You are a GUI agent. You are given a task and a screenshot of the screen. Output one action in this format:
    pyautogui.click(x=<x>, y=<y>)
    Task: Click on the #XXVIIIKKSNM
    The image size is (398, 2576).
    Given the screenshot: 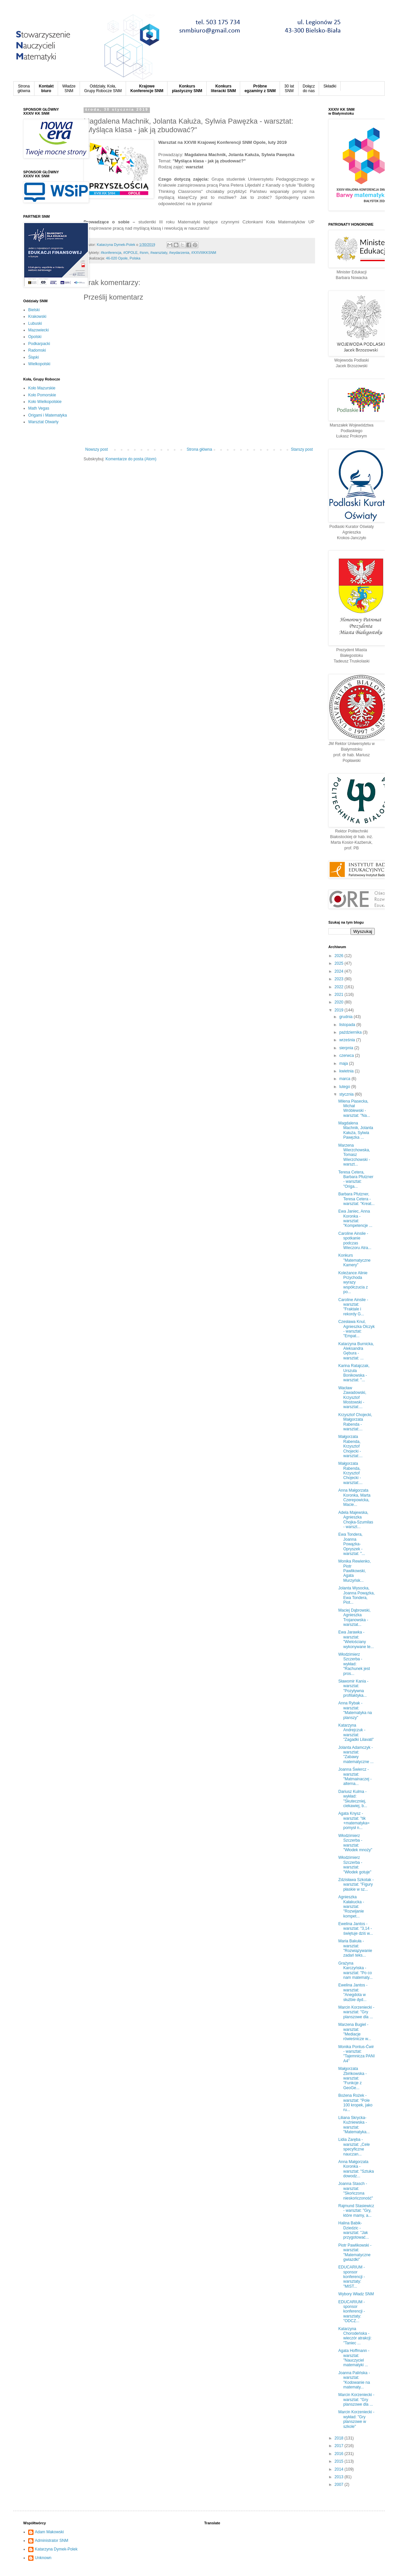 What is the action you would take?
    pyautogui.click(x=203, y=253)
    